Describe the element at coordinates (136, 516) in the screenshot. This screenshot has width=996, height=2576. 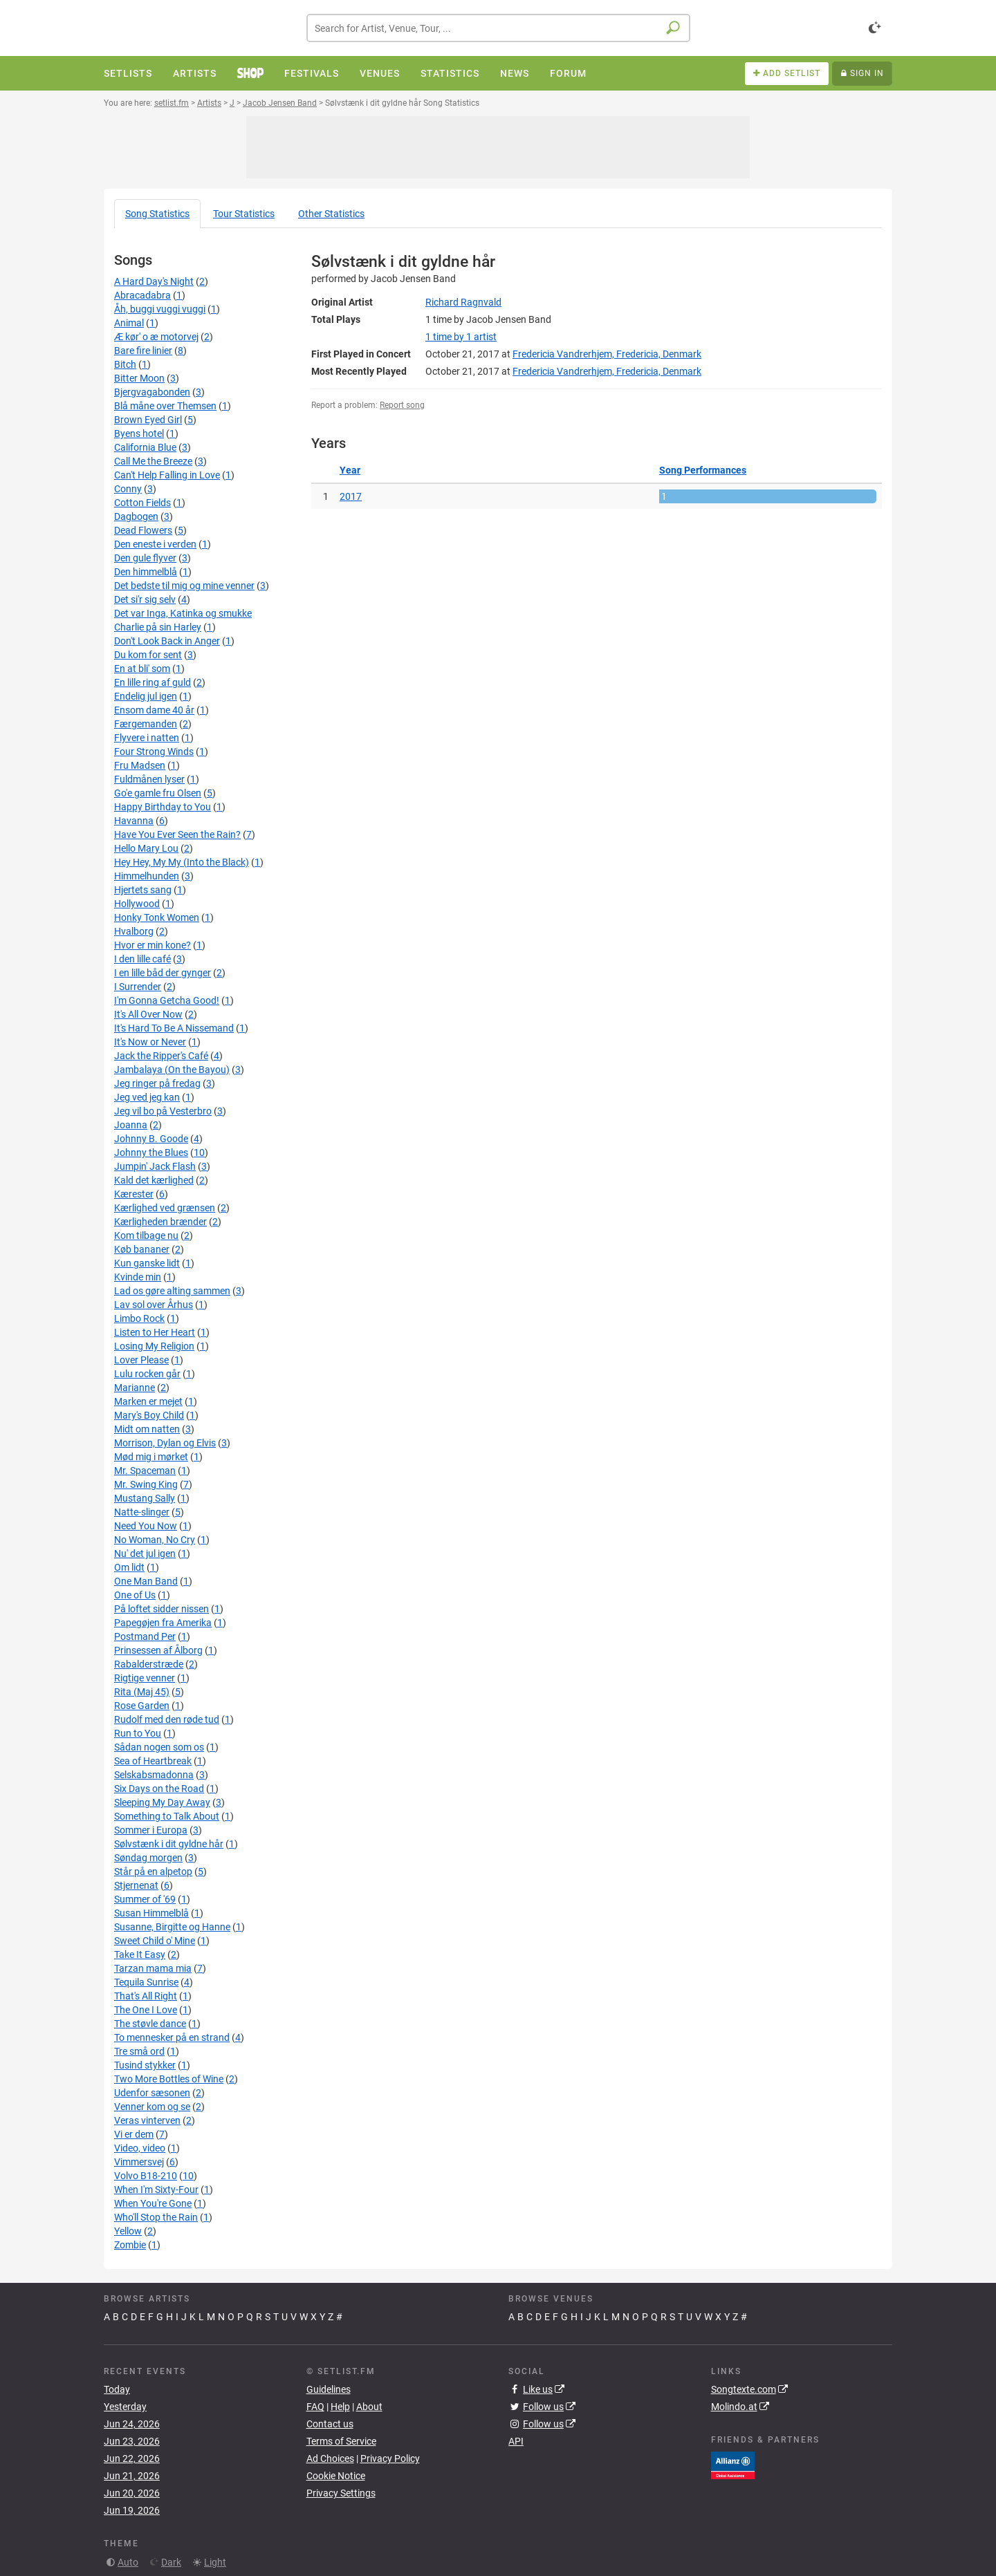
I see `Dagbogen` at that location.